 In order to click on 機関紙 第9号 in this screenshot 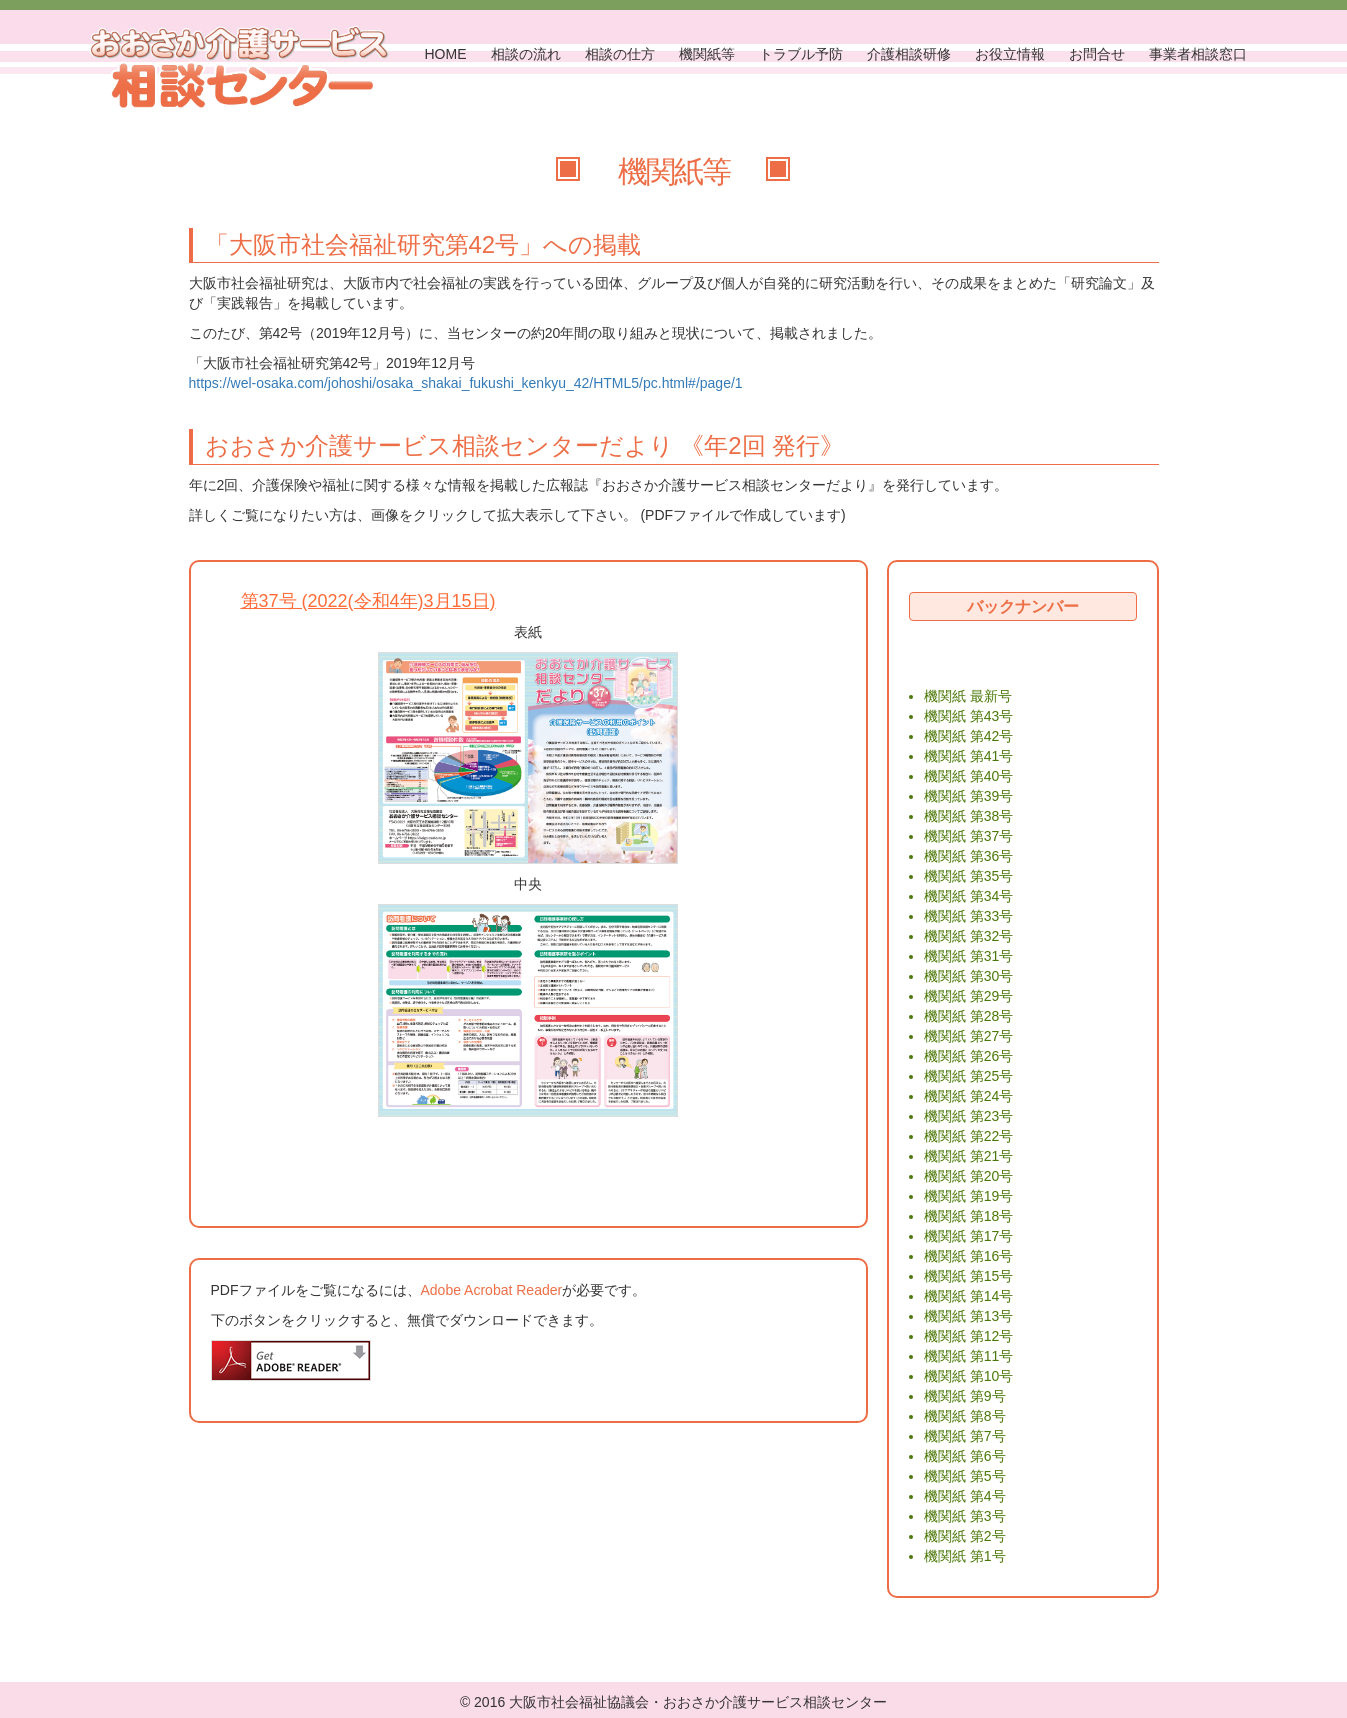, I will do `click(965, 1396)`.